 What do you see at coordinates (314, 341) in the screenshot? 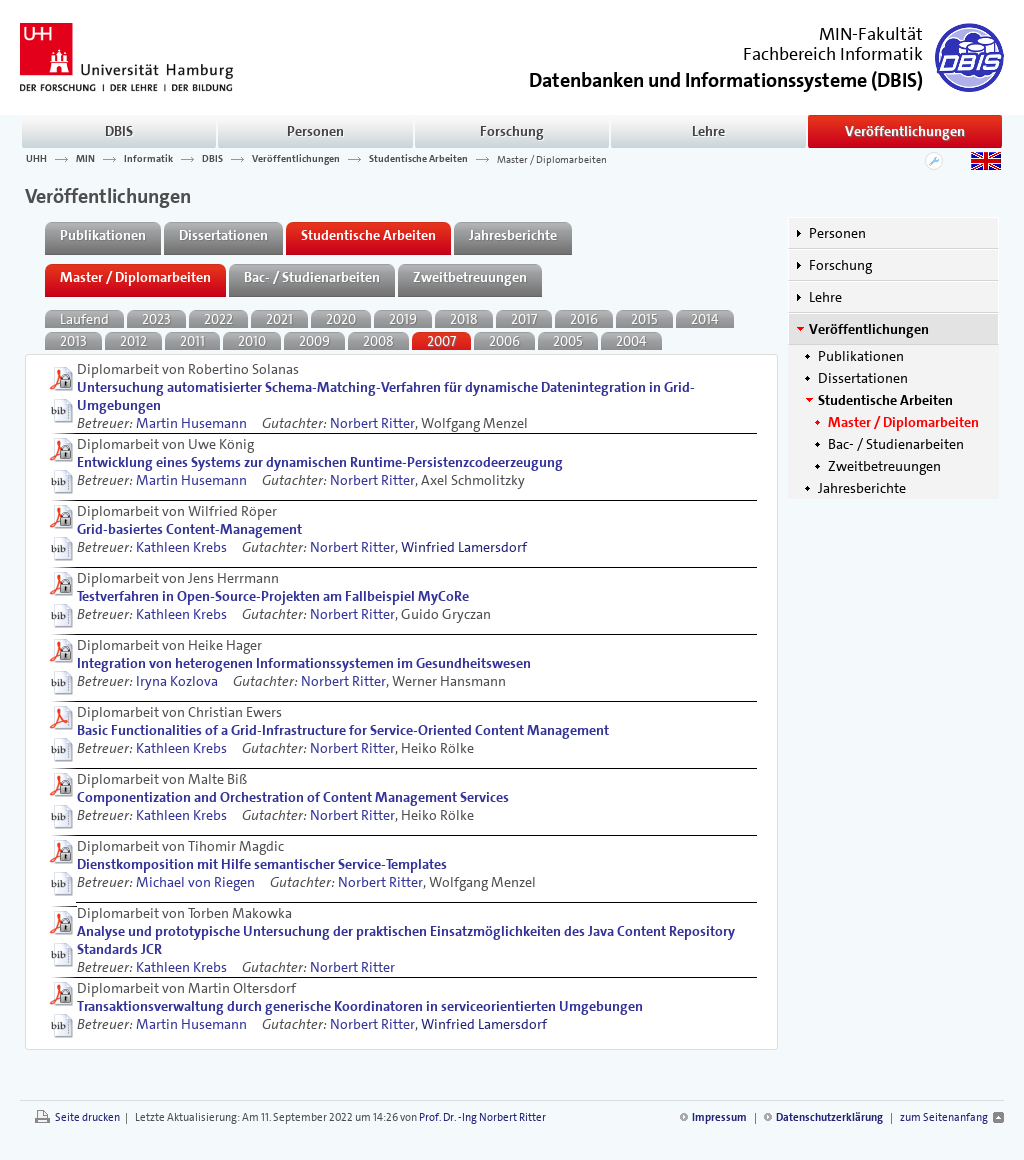
I see `2009` at bounding box center [314, 341].